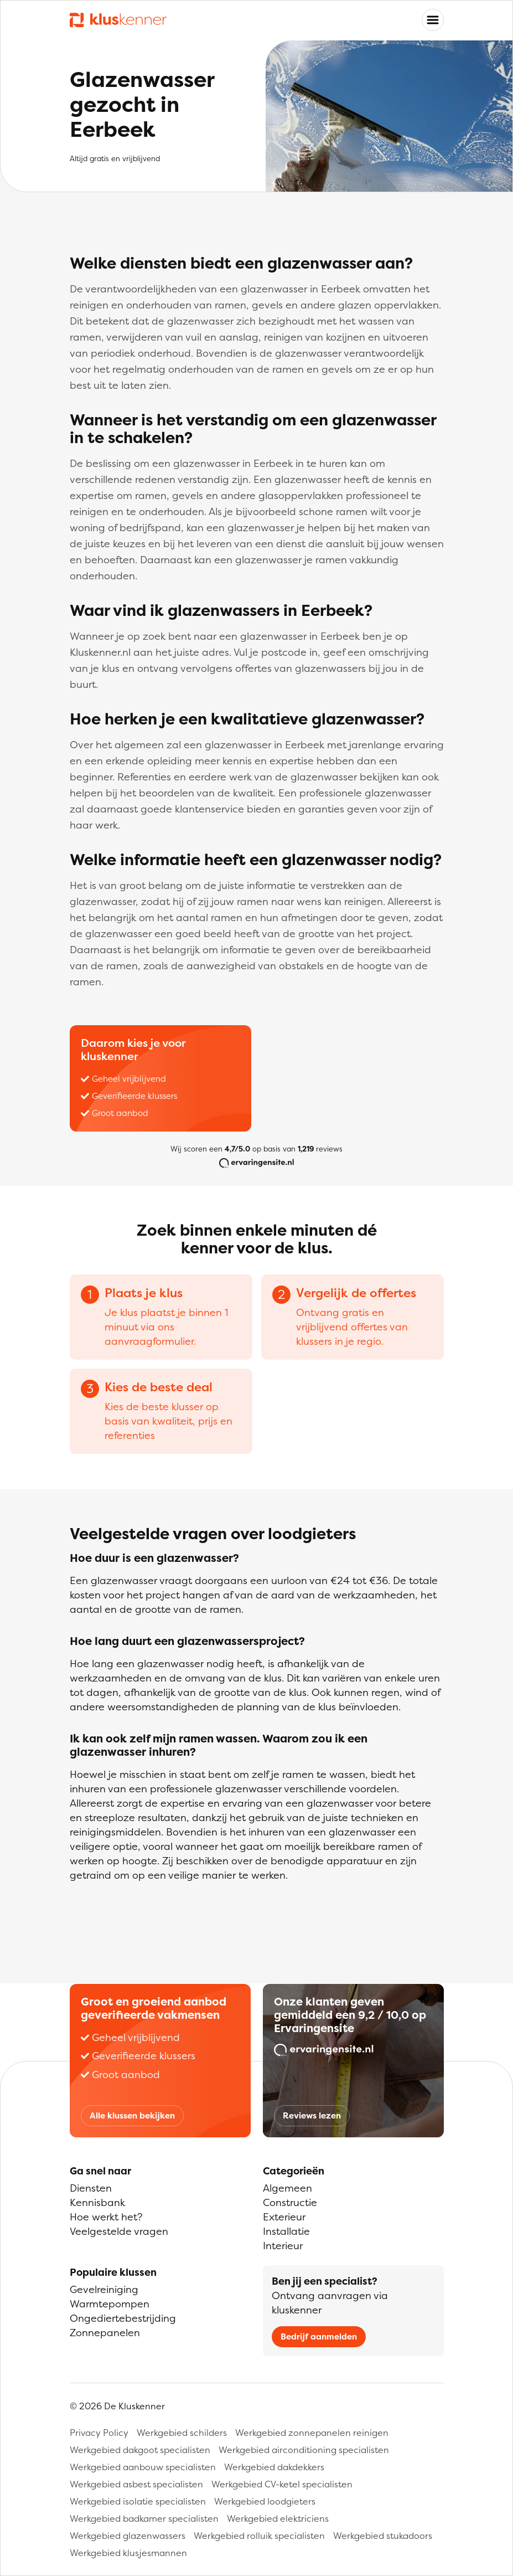  What do you see at coordinates (264, 2501) in the screenshot?
I see `Werkgebied loodgieters` at bounding box center [264, 2501].